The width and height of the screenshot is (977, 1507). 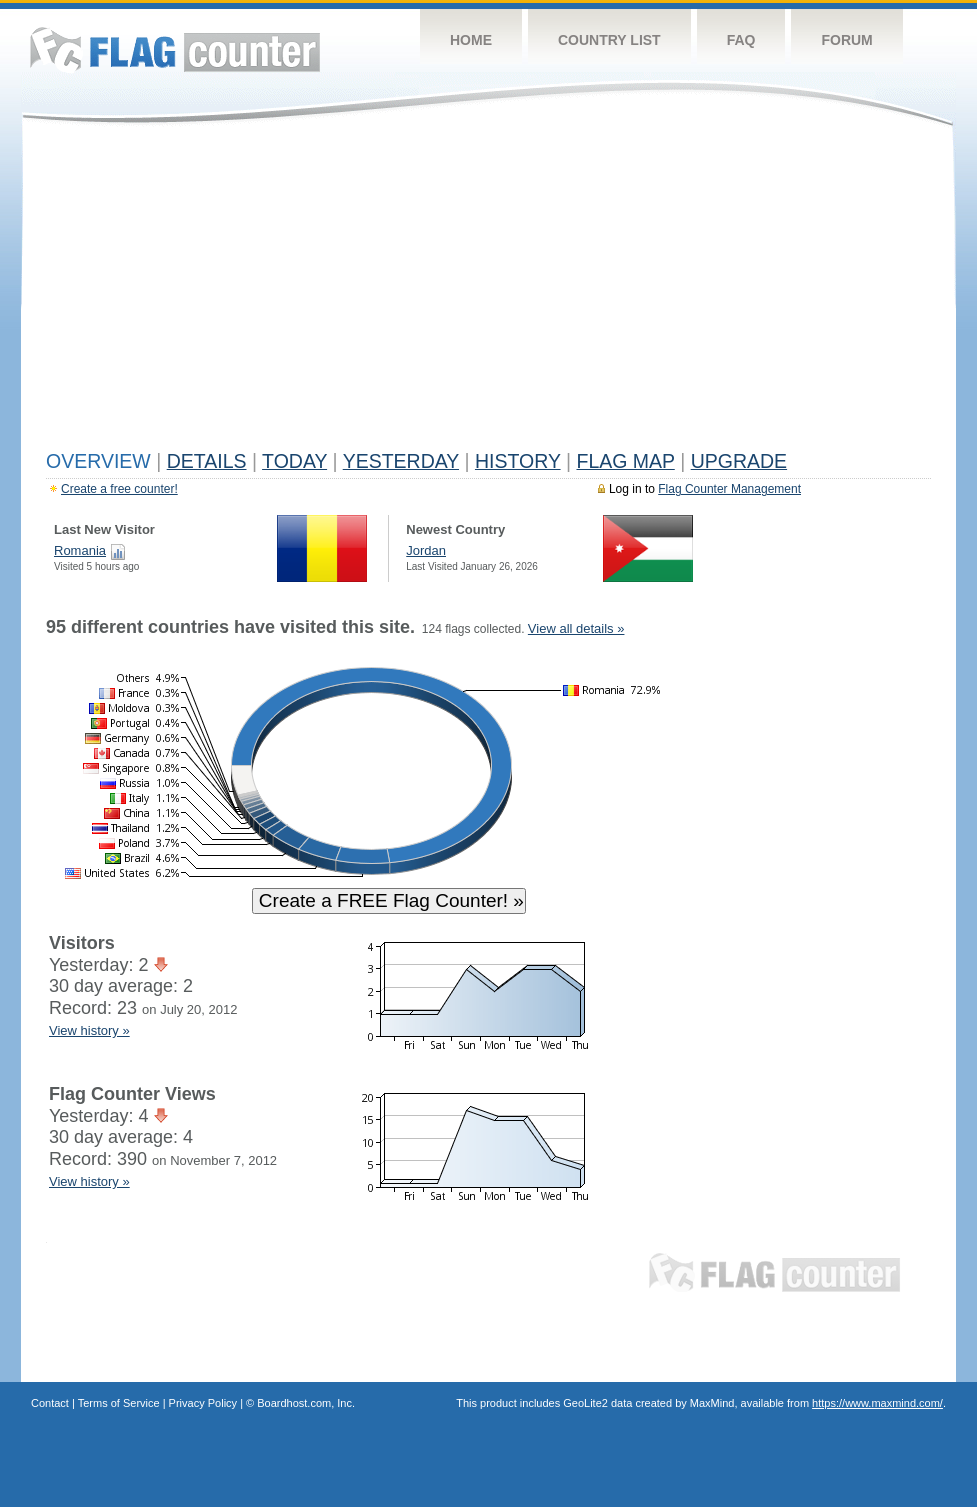 What do you see at coordinates (203, 1403) in the screenshot?
I see `Privacy Policy` at bounding box center [203, 1403].